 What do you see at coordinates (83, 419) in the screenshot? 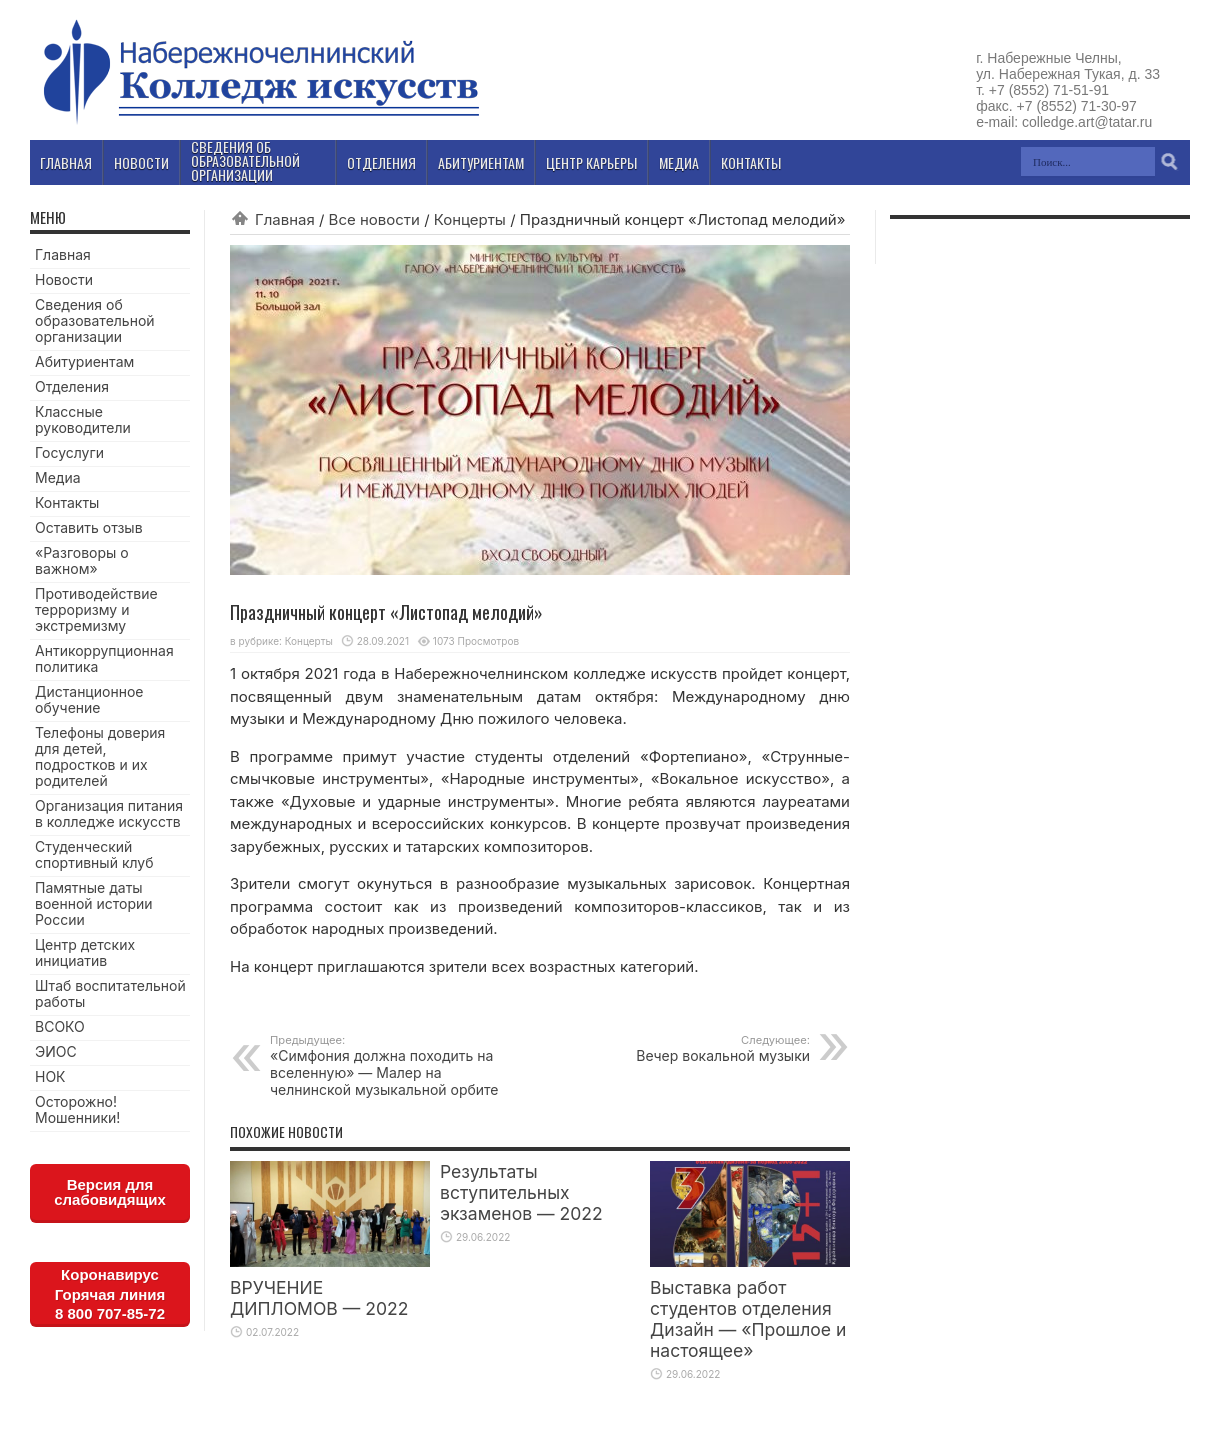
I see `Классные руководители` at bounding box center [83, 419].